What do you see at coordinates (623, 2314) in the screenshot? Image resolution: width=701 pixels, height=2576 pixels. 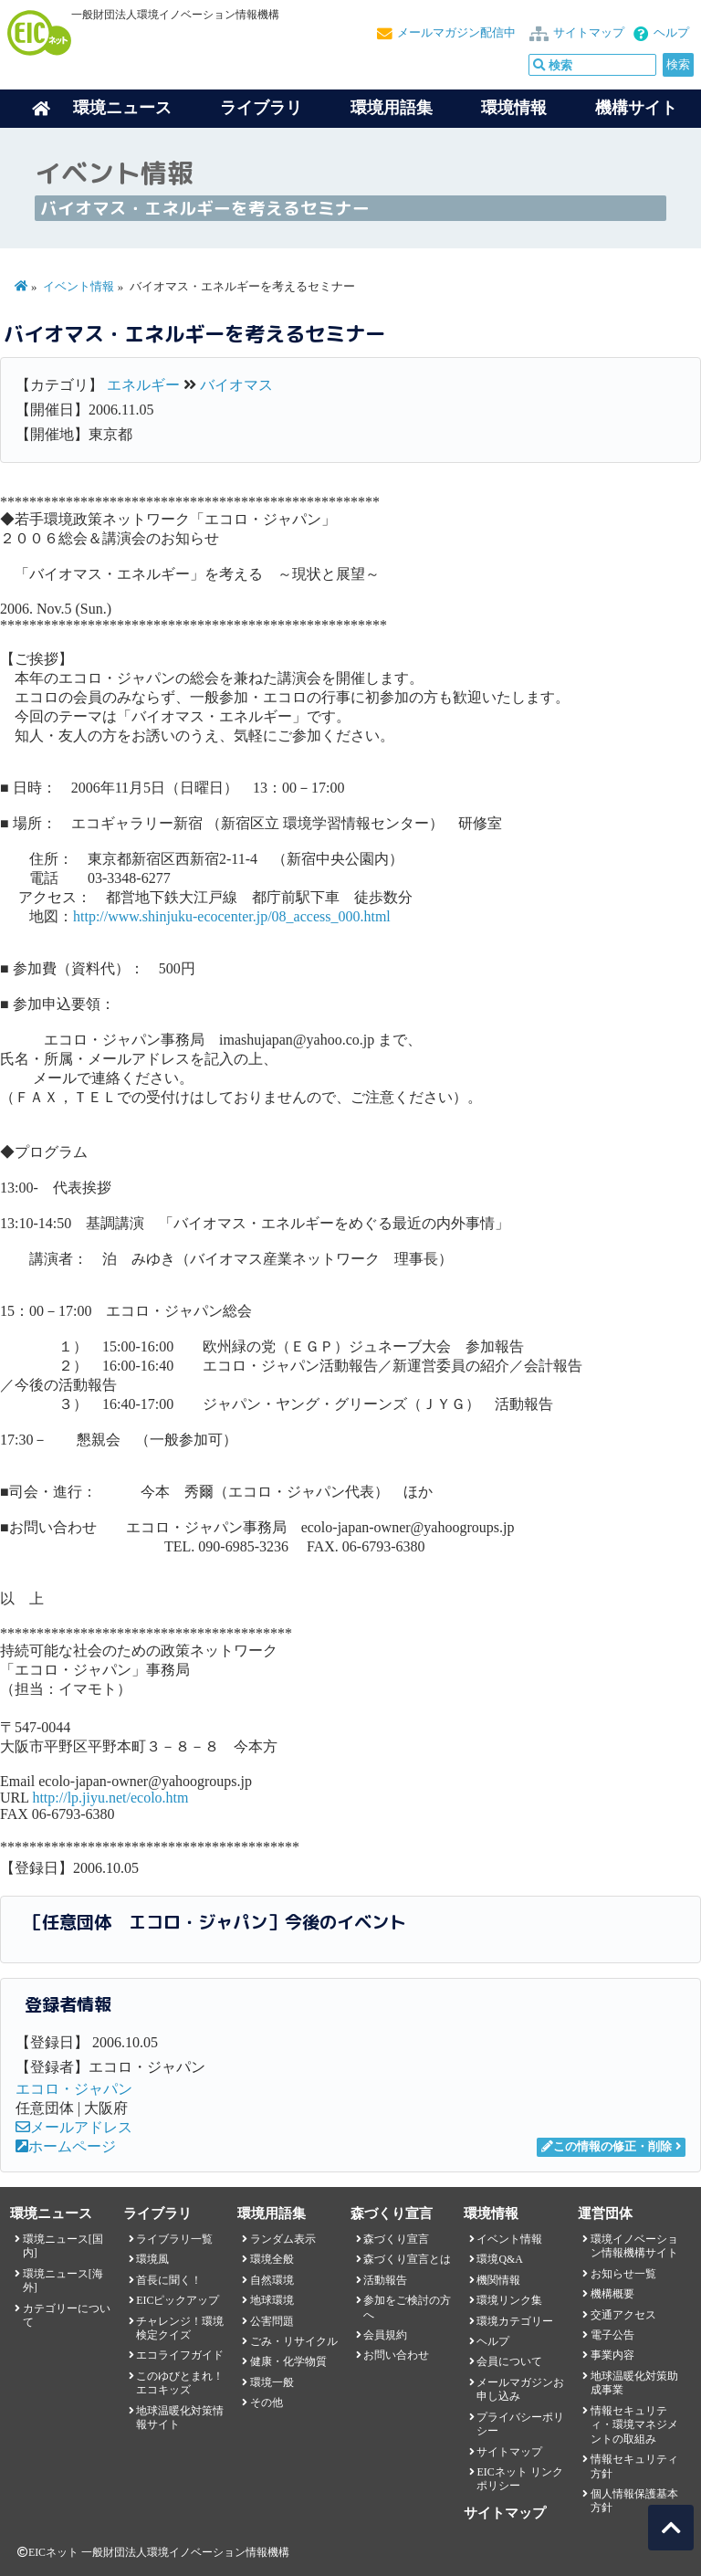 I see `交通アクセス` at bounding box center [623, 2314].